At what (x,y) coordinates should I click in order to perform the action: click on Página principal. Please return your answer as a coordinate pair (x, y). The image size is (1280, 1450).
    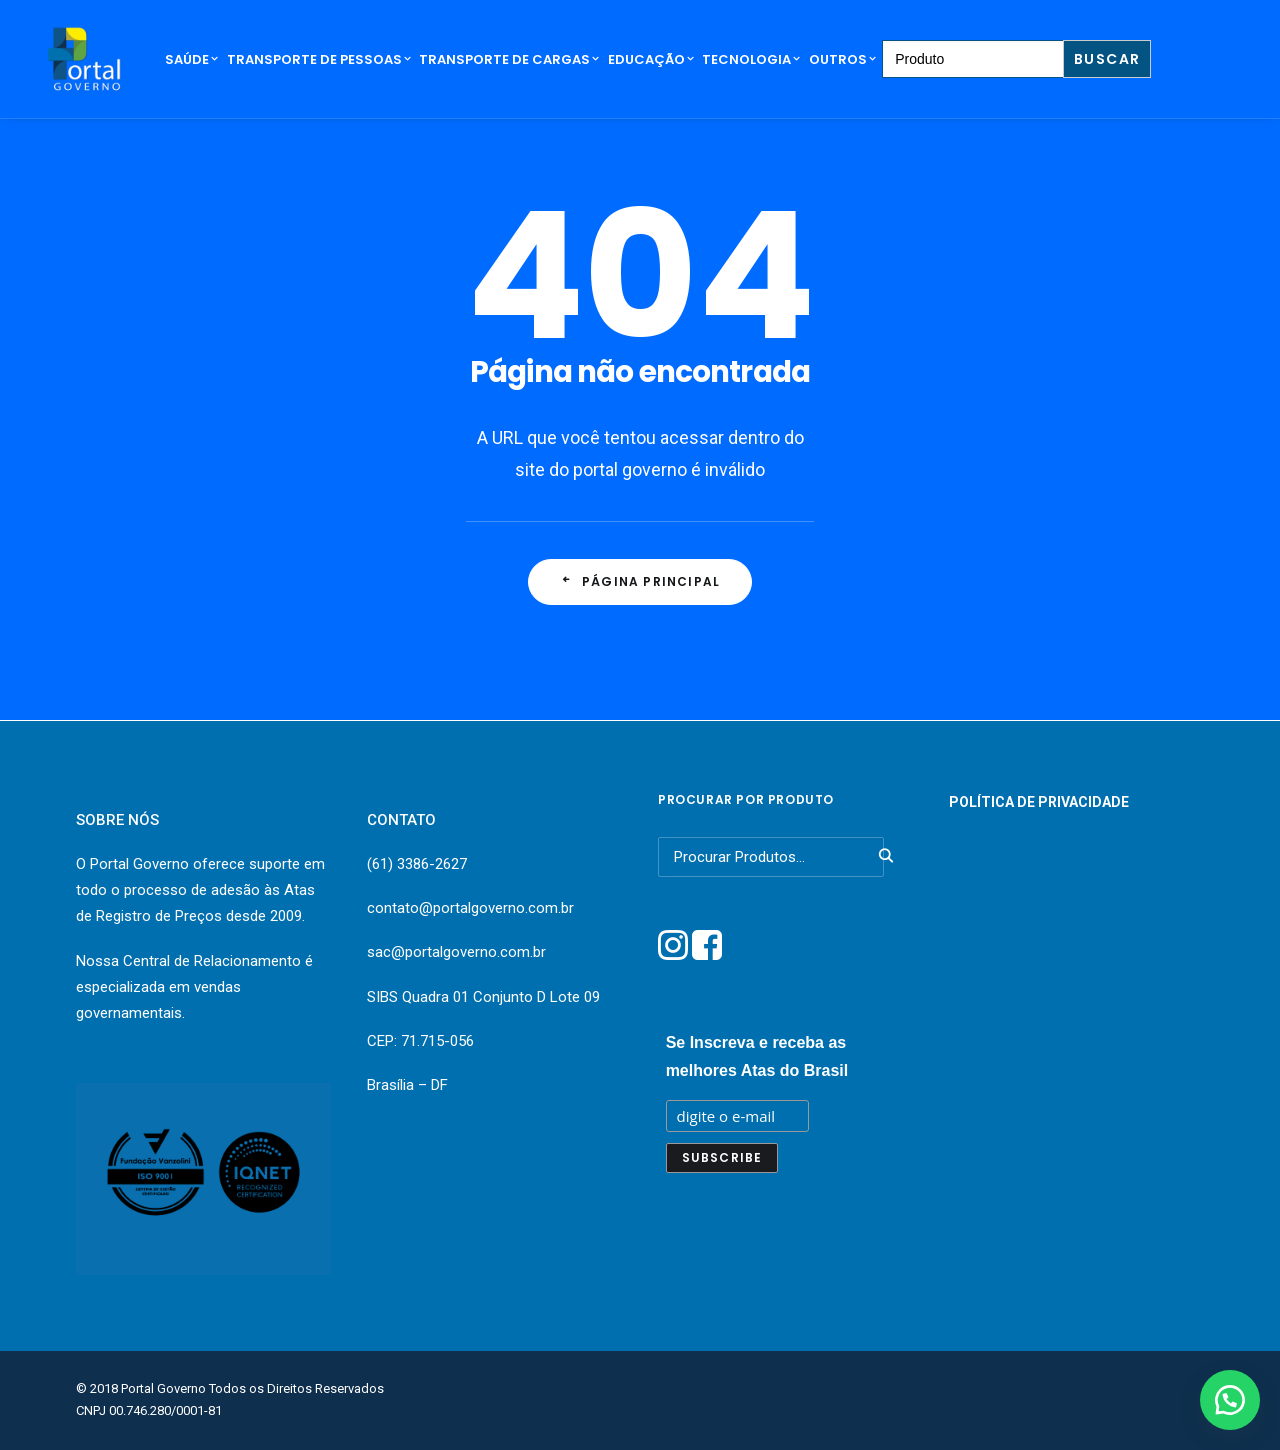
    Looking at the image, I should click on (640, 581).